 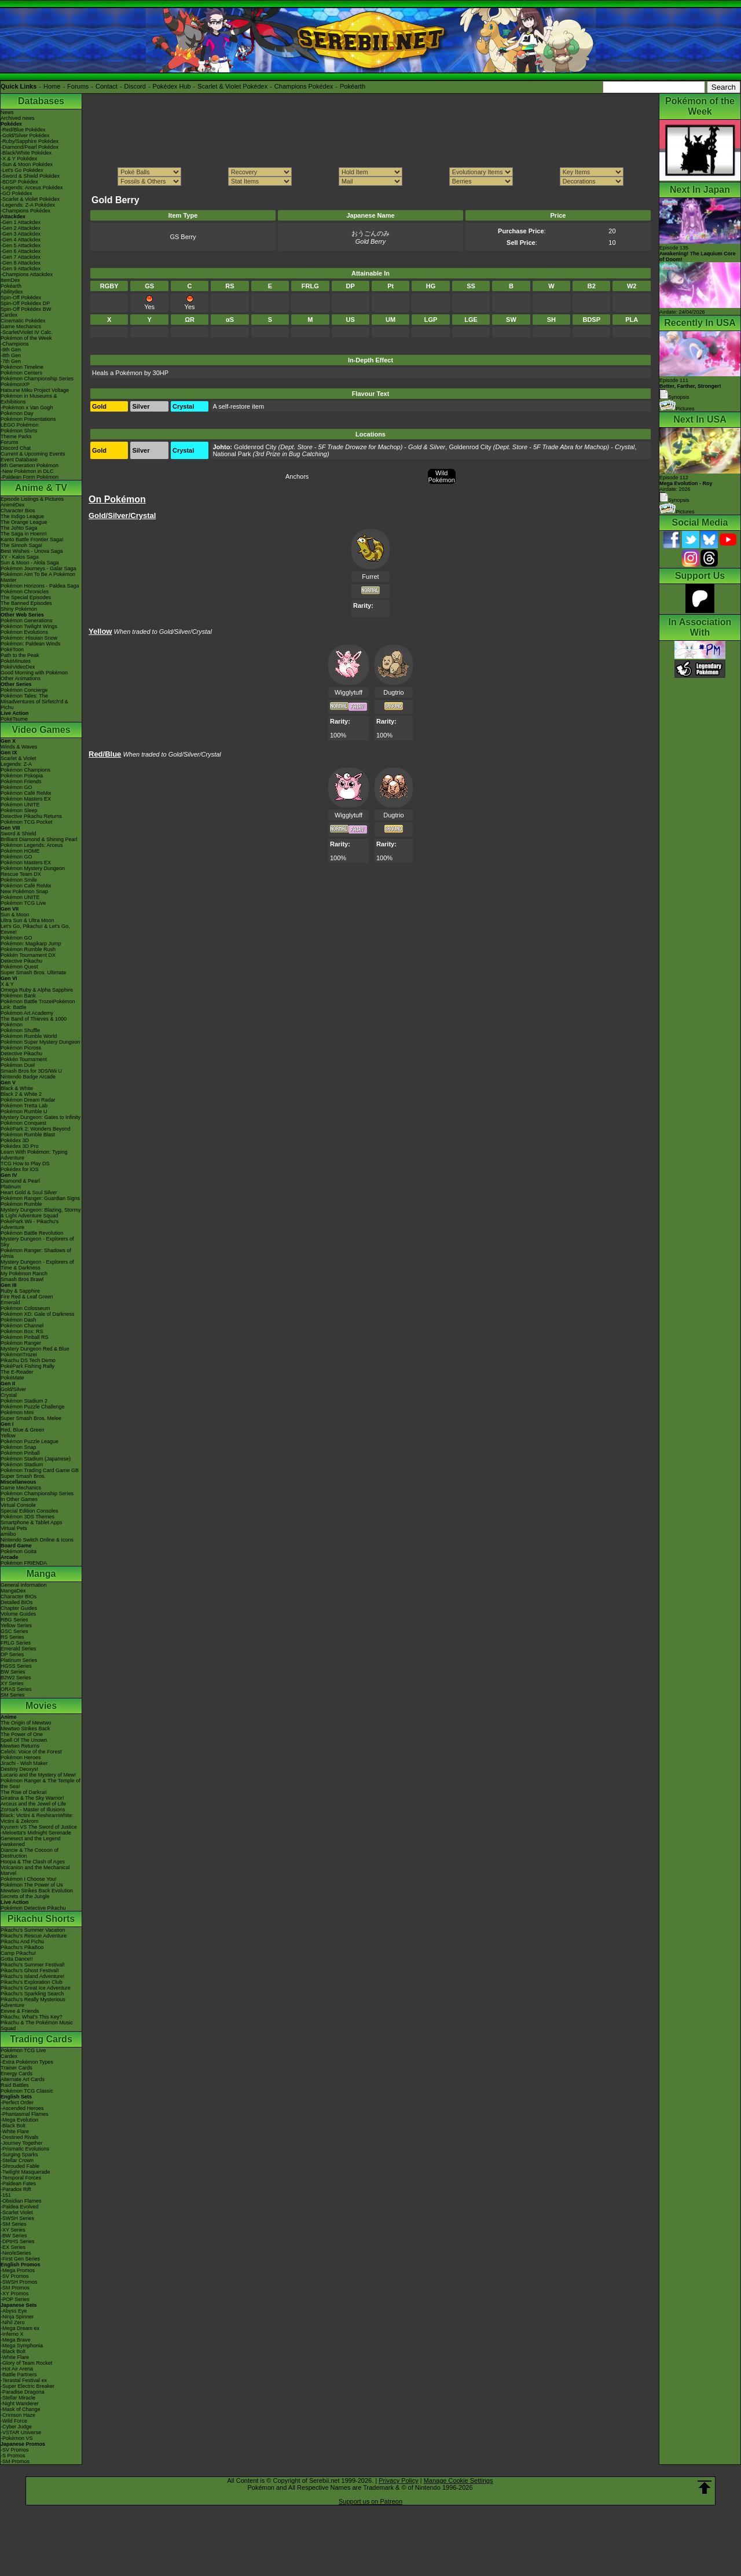 What do you see at coordinates (41, 1213) in the screenshot?
I see `Mystery Dungeon: Blazing, Stormy & Light Adventure Squad` at bounding box center [41, 1213].